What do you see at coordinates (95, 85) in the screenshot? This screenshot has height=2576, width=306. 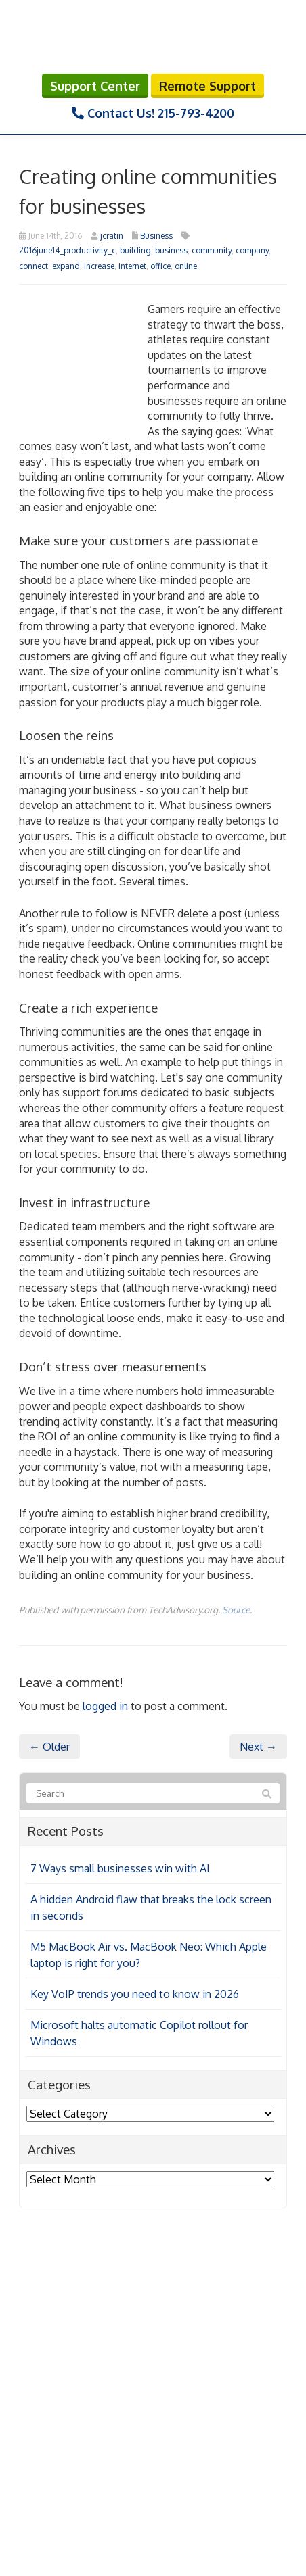 I see `Support Center` at bounding box center [95, 85].